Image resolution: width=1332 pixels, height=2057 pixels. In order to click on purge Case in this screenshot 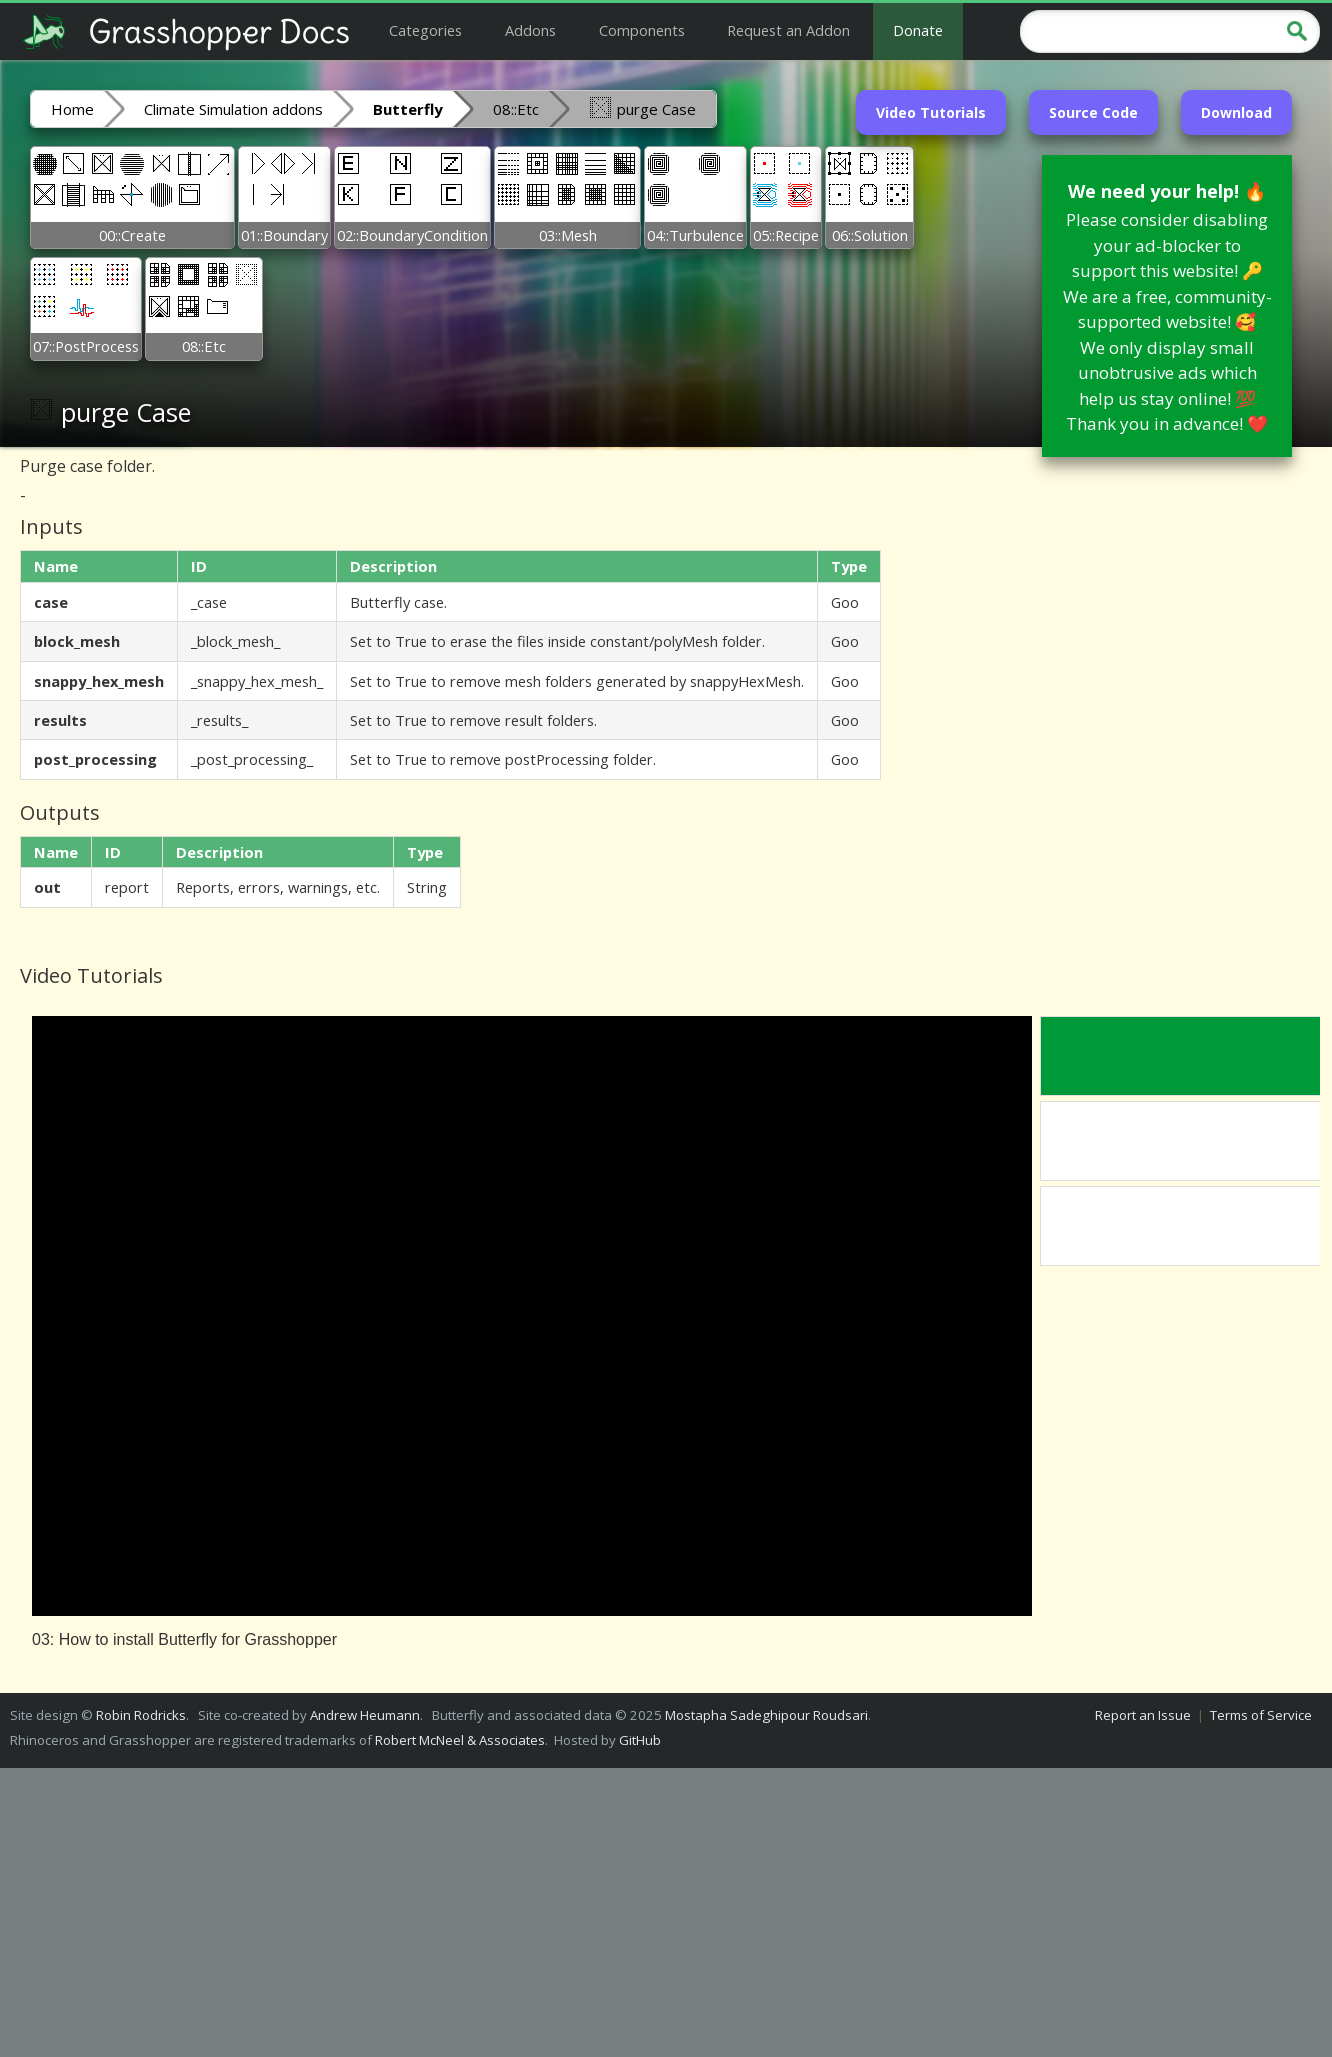, I will do `click(642, 108)`.